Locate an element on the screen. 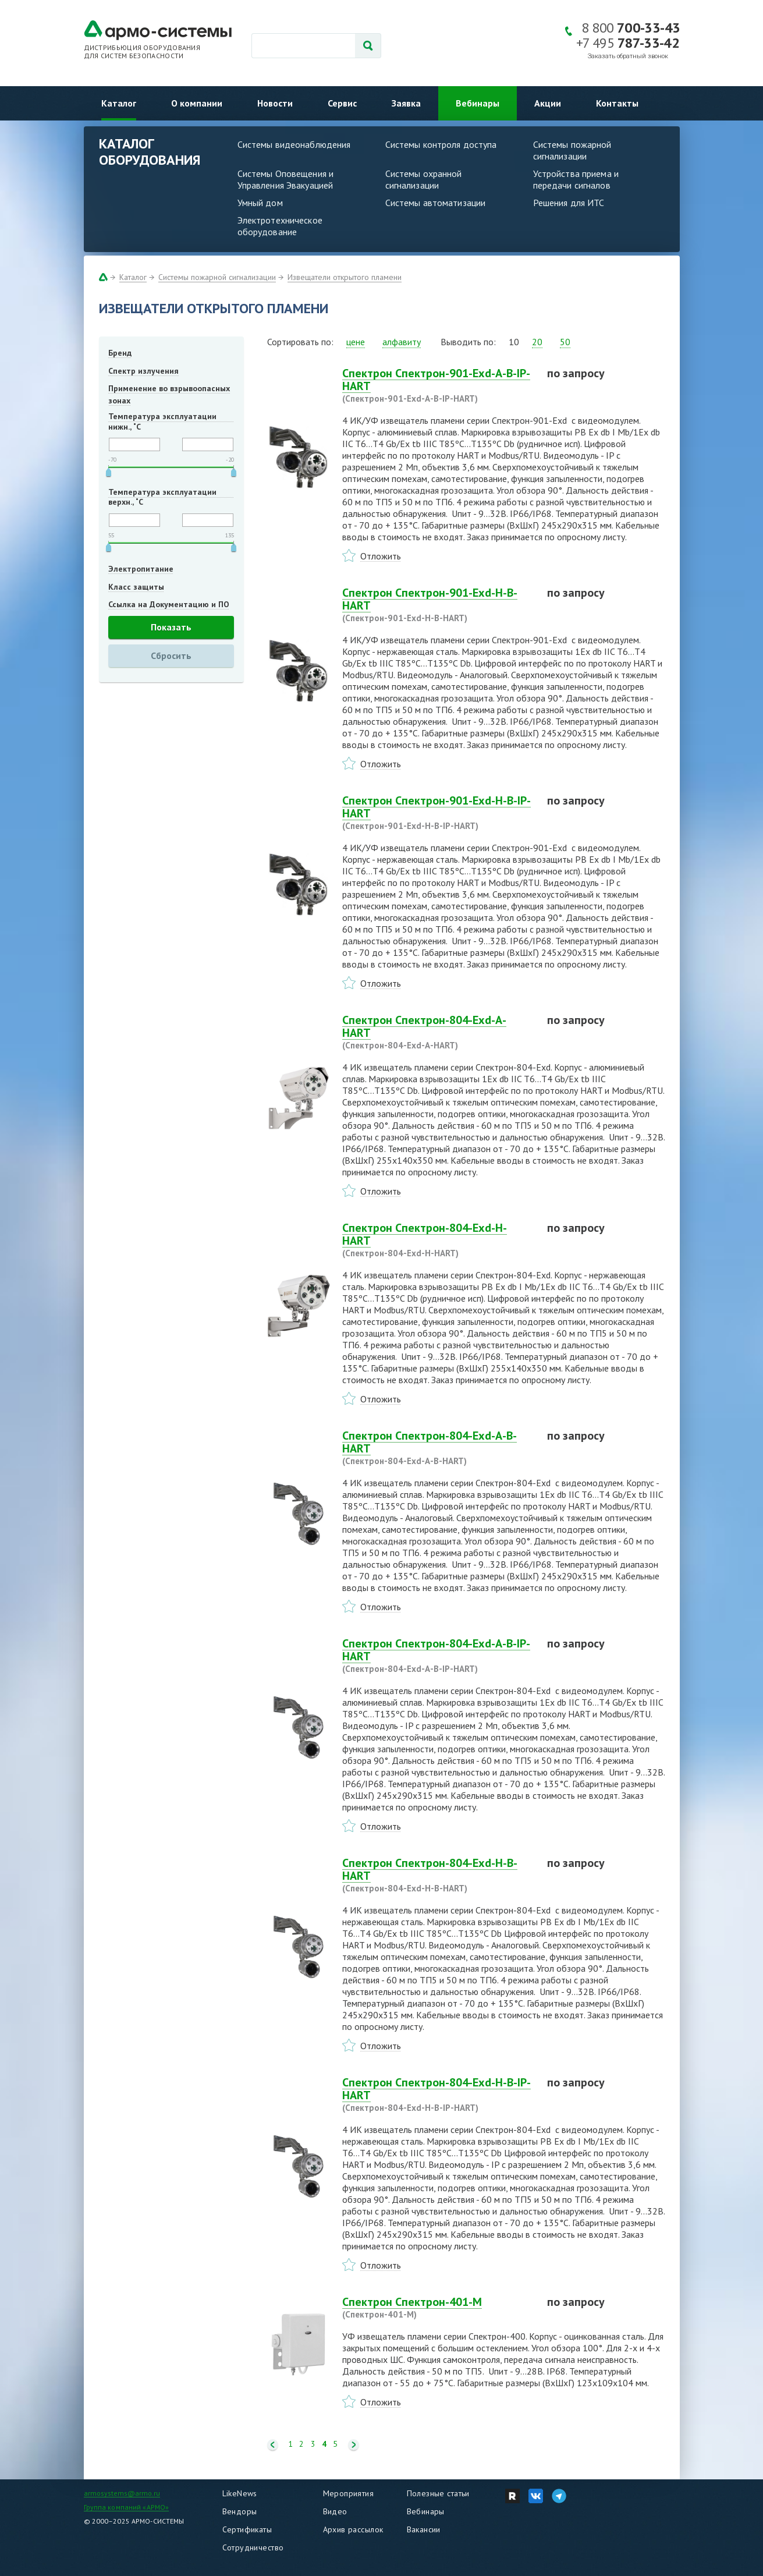  О компании is located at coordinates (196, 103).